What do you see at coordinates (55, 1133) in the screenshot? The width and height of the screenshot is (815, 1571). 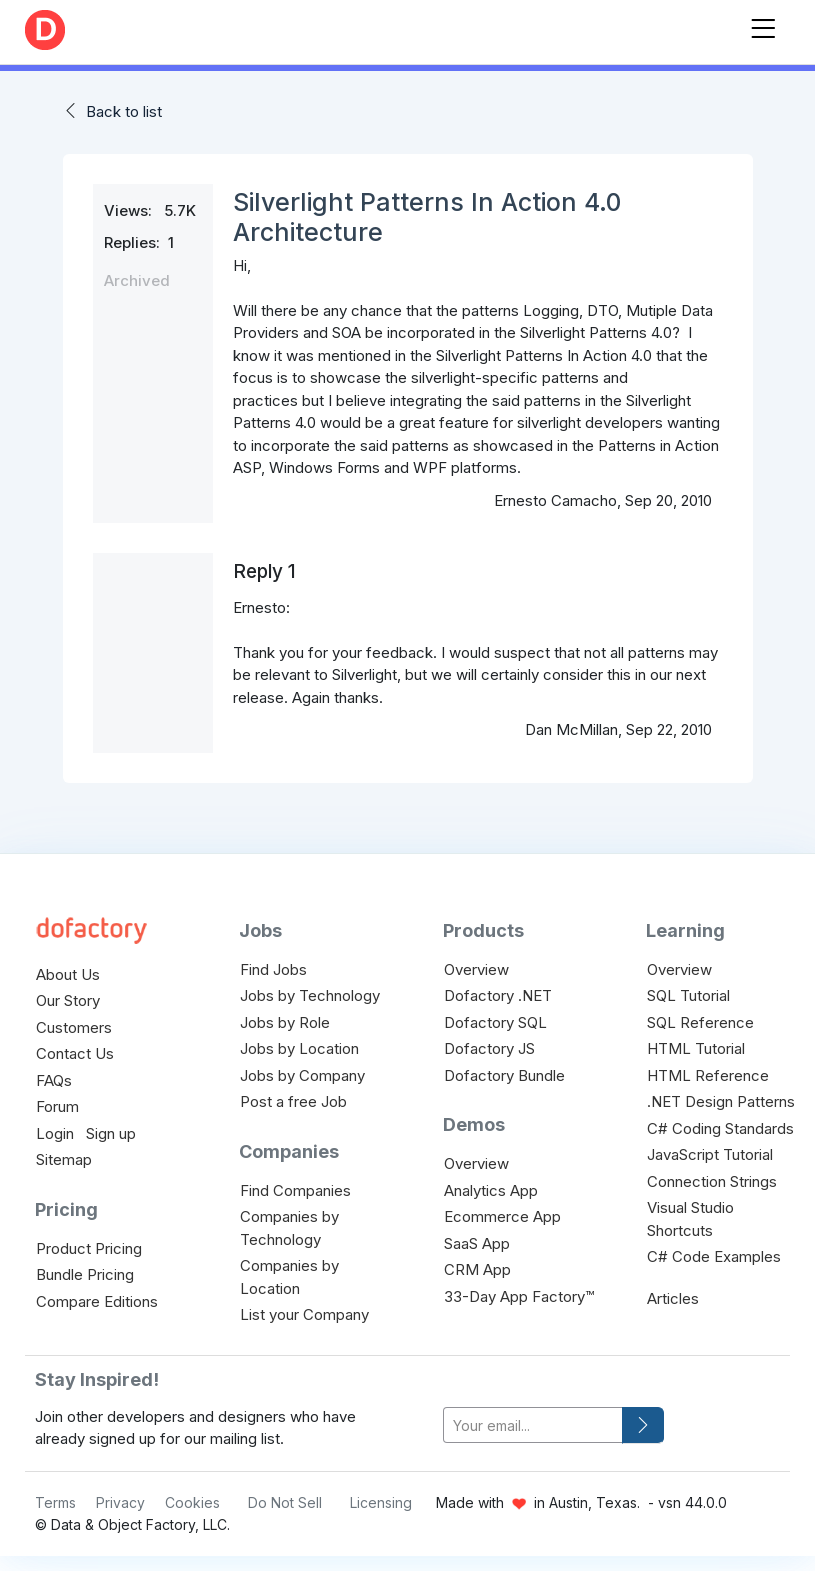 I see `Login` at bounding box center [55, 1133].